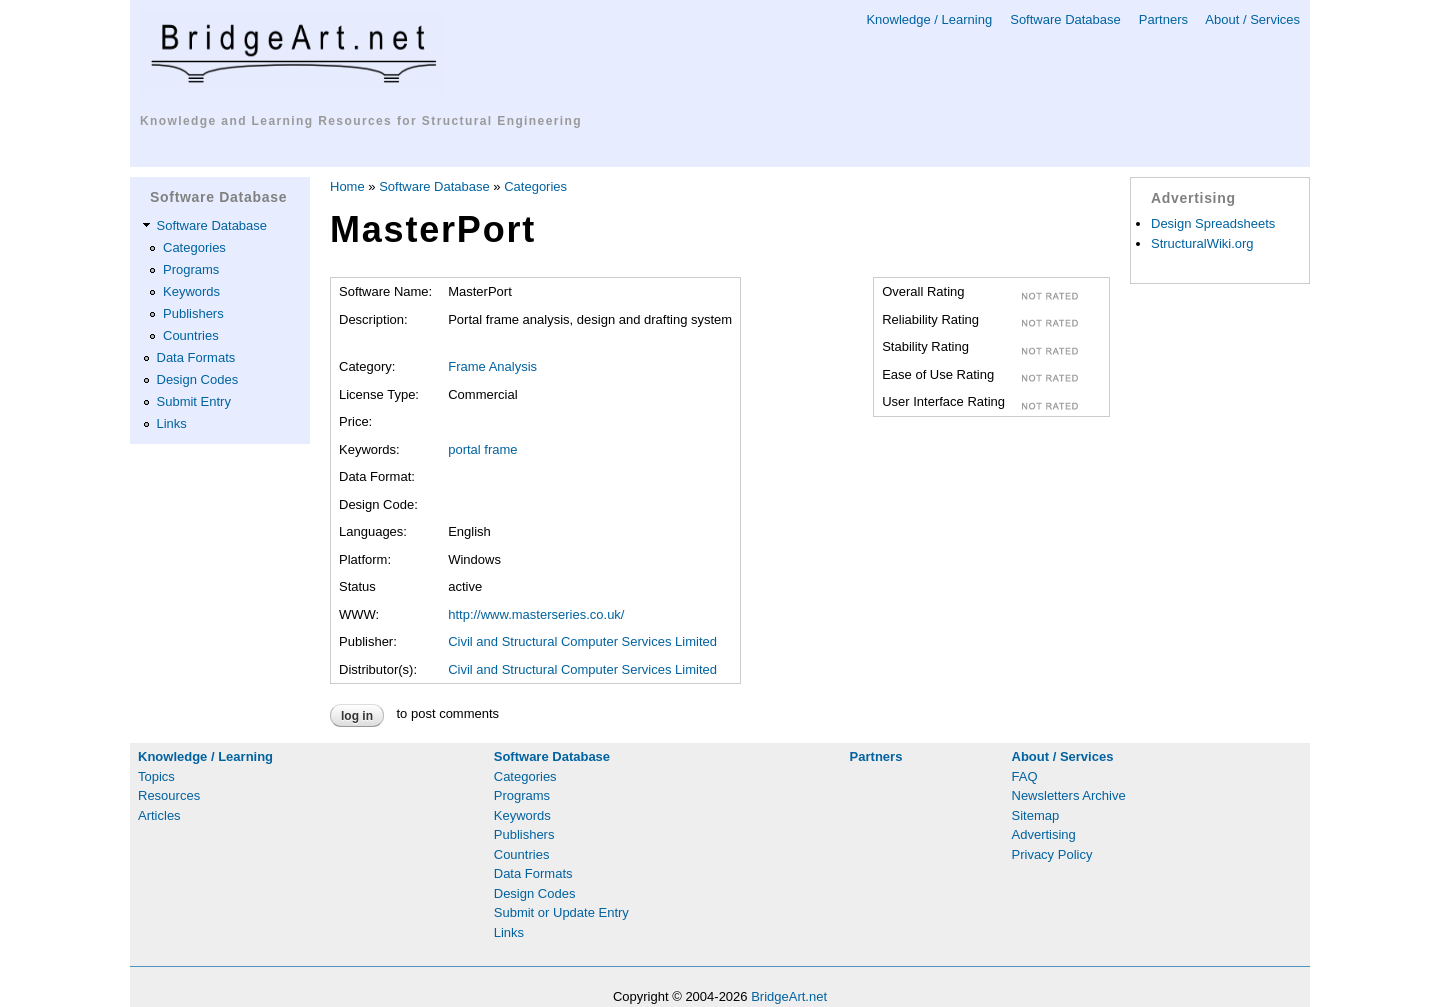  Describe the element at coordinates (1069, 795) in the screenshot. I see `Newsletters Archive` at that location.